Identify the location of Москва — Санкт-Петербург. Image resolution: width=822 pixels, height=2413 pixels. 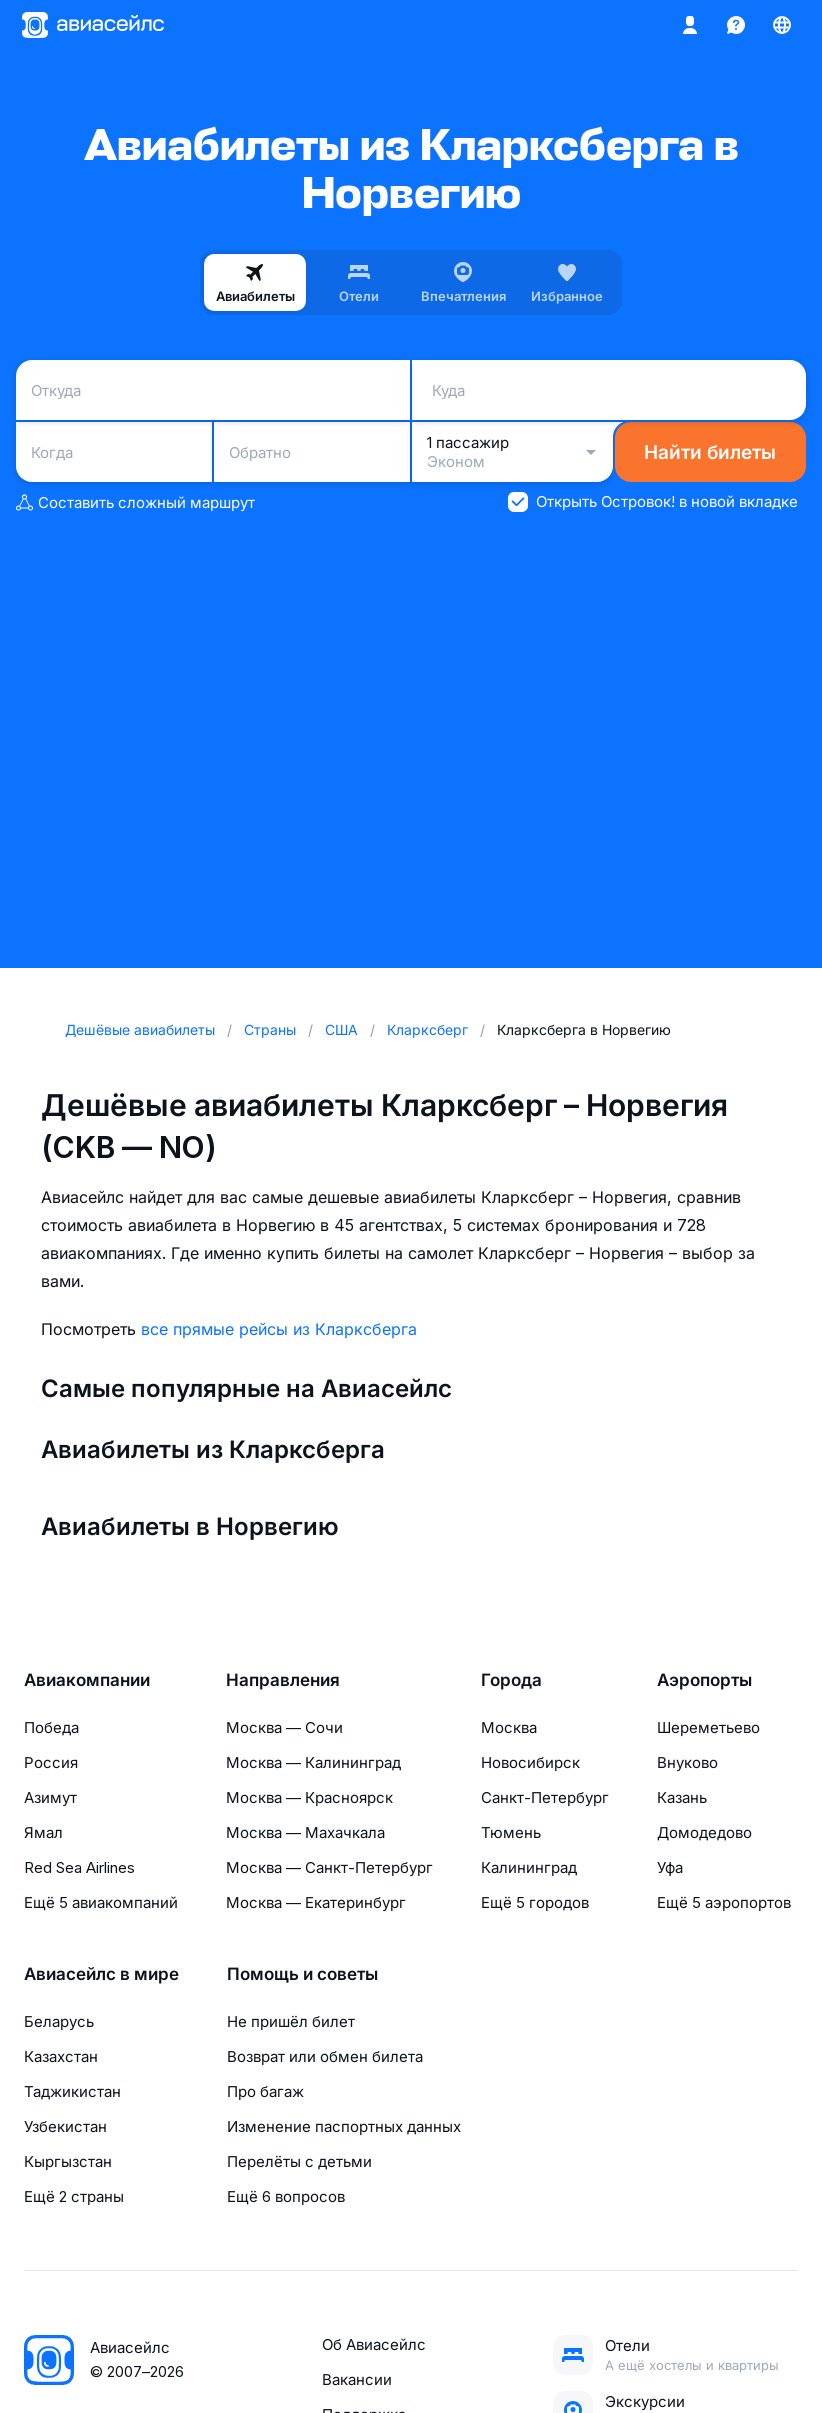
(329, 1867).